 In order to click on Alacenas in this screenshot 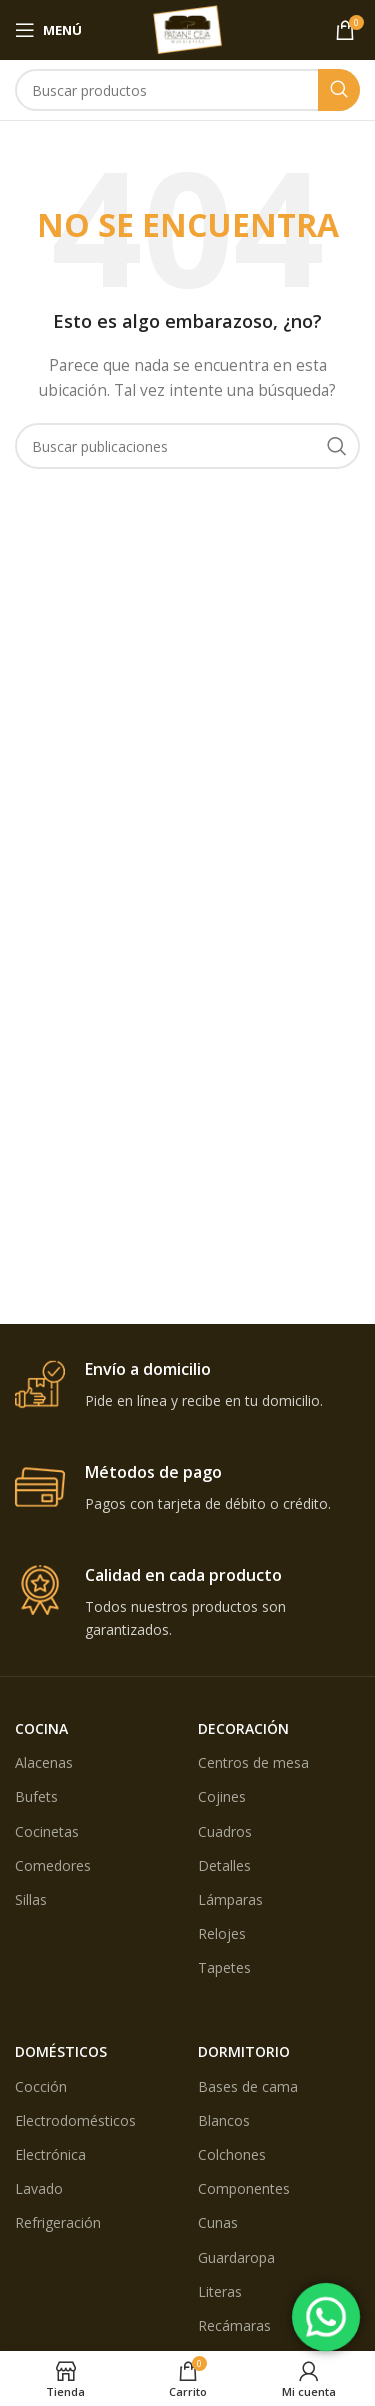, I will do `click(44, 1762)`.